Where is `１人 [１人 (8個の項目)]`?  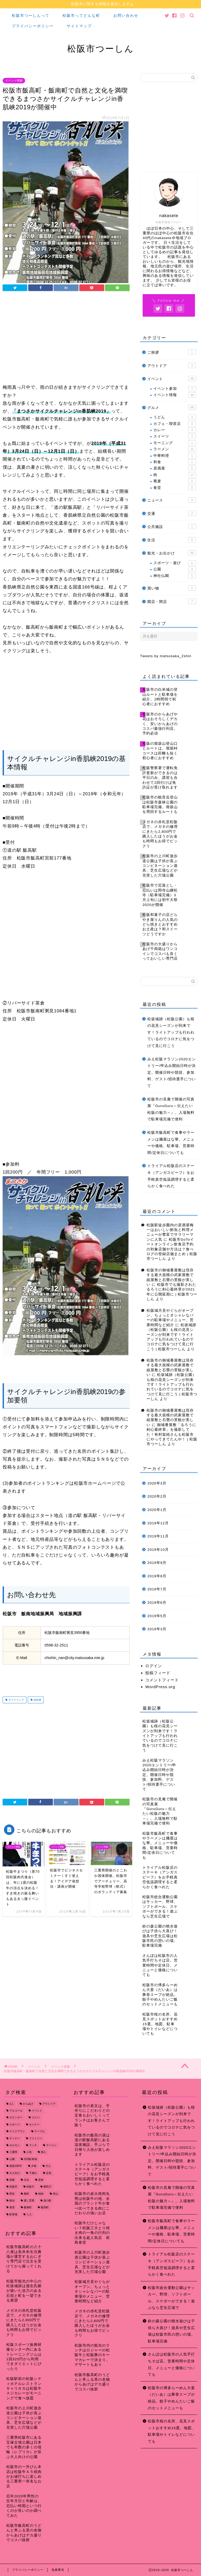 １人 [１人 (8個の項目)] is located at coordinates (29, 2214).